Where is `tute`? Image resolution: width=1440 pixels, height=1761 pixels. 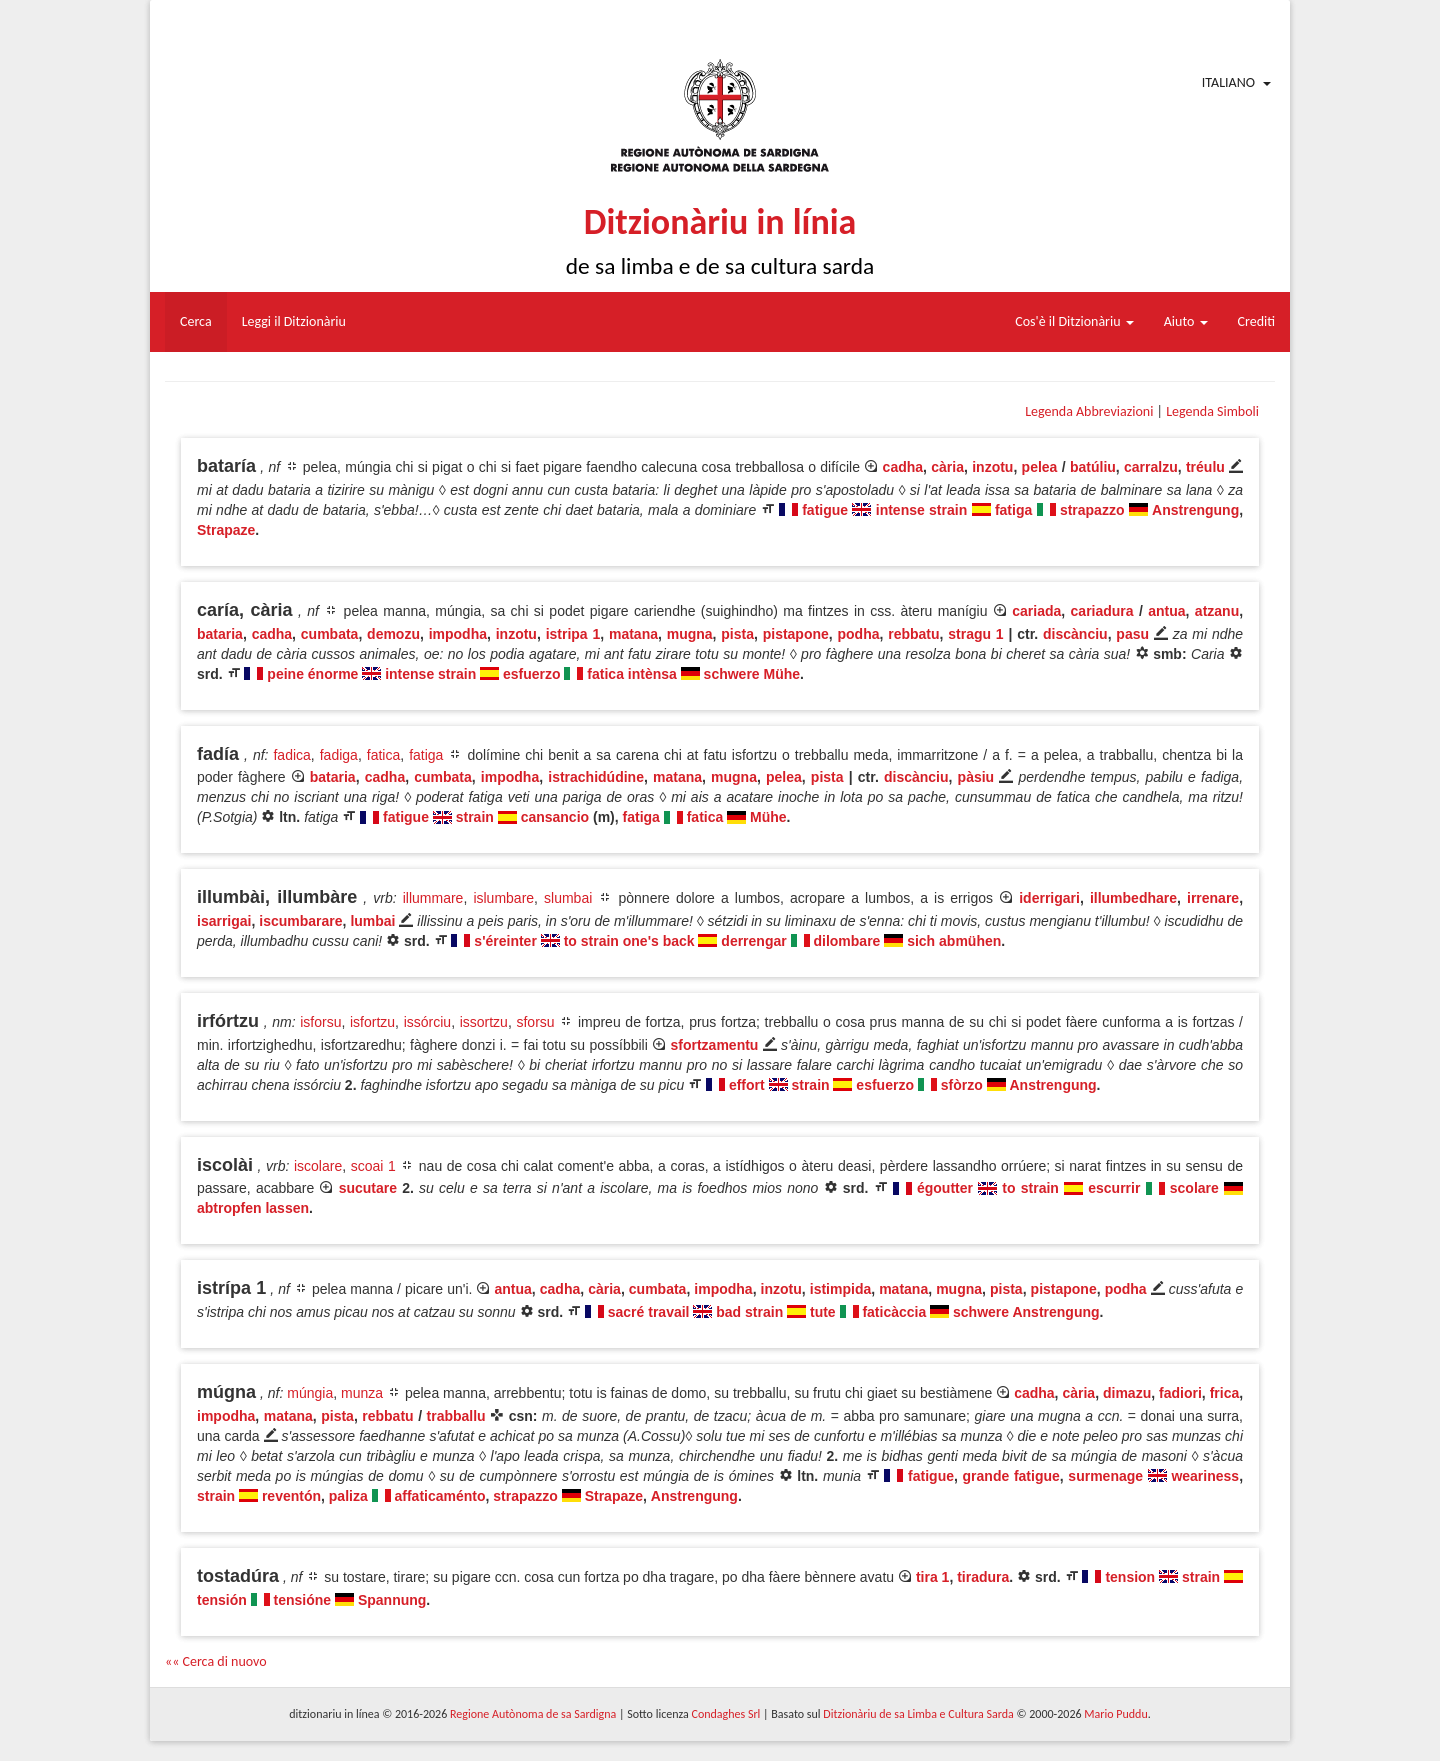
tute is located at coordinates (823, 1312).